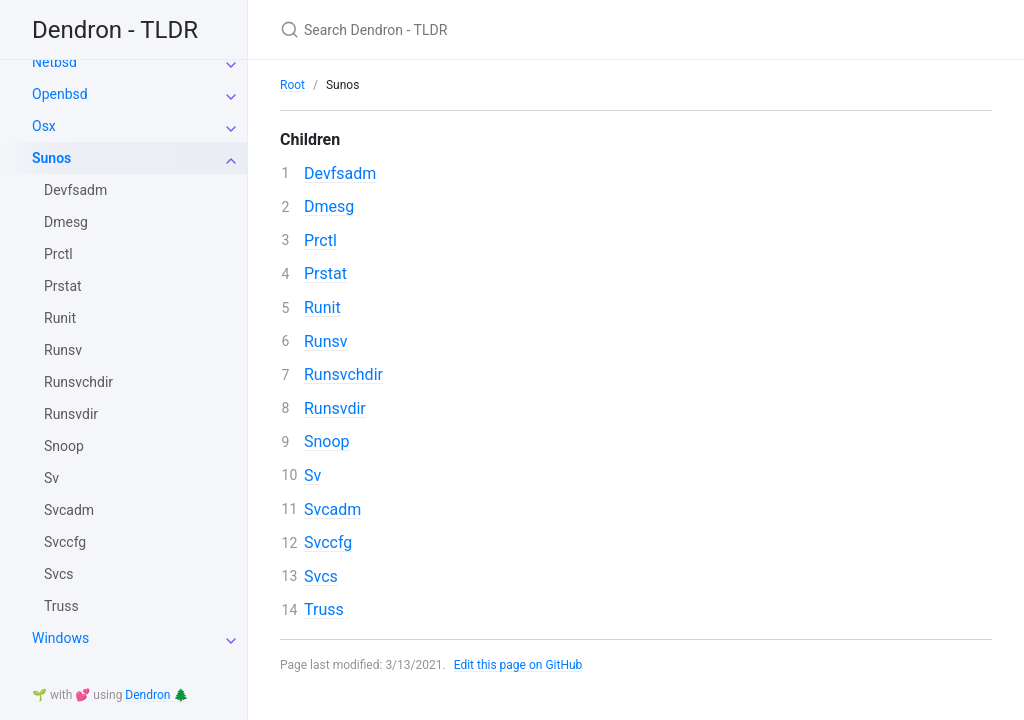 This screenshot has width=1024, height=720. Describe the element at coordinates (61, 606) in the screenshot. I see `Truss` at that location.